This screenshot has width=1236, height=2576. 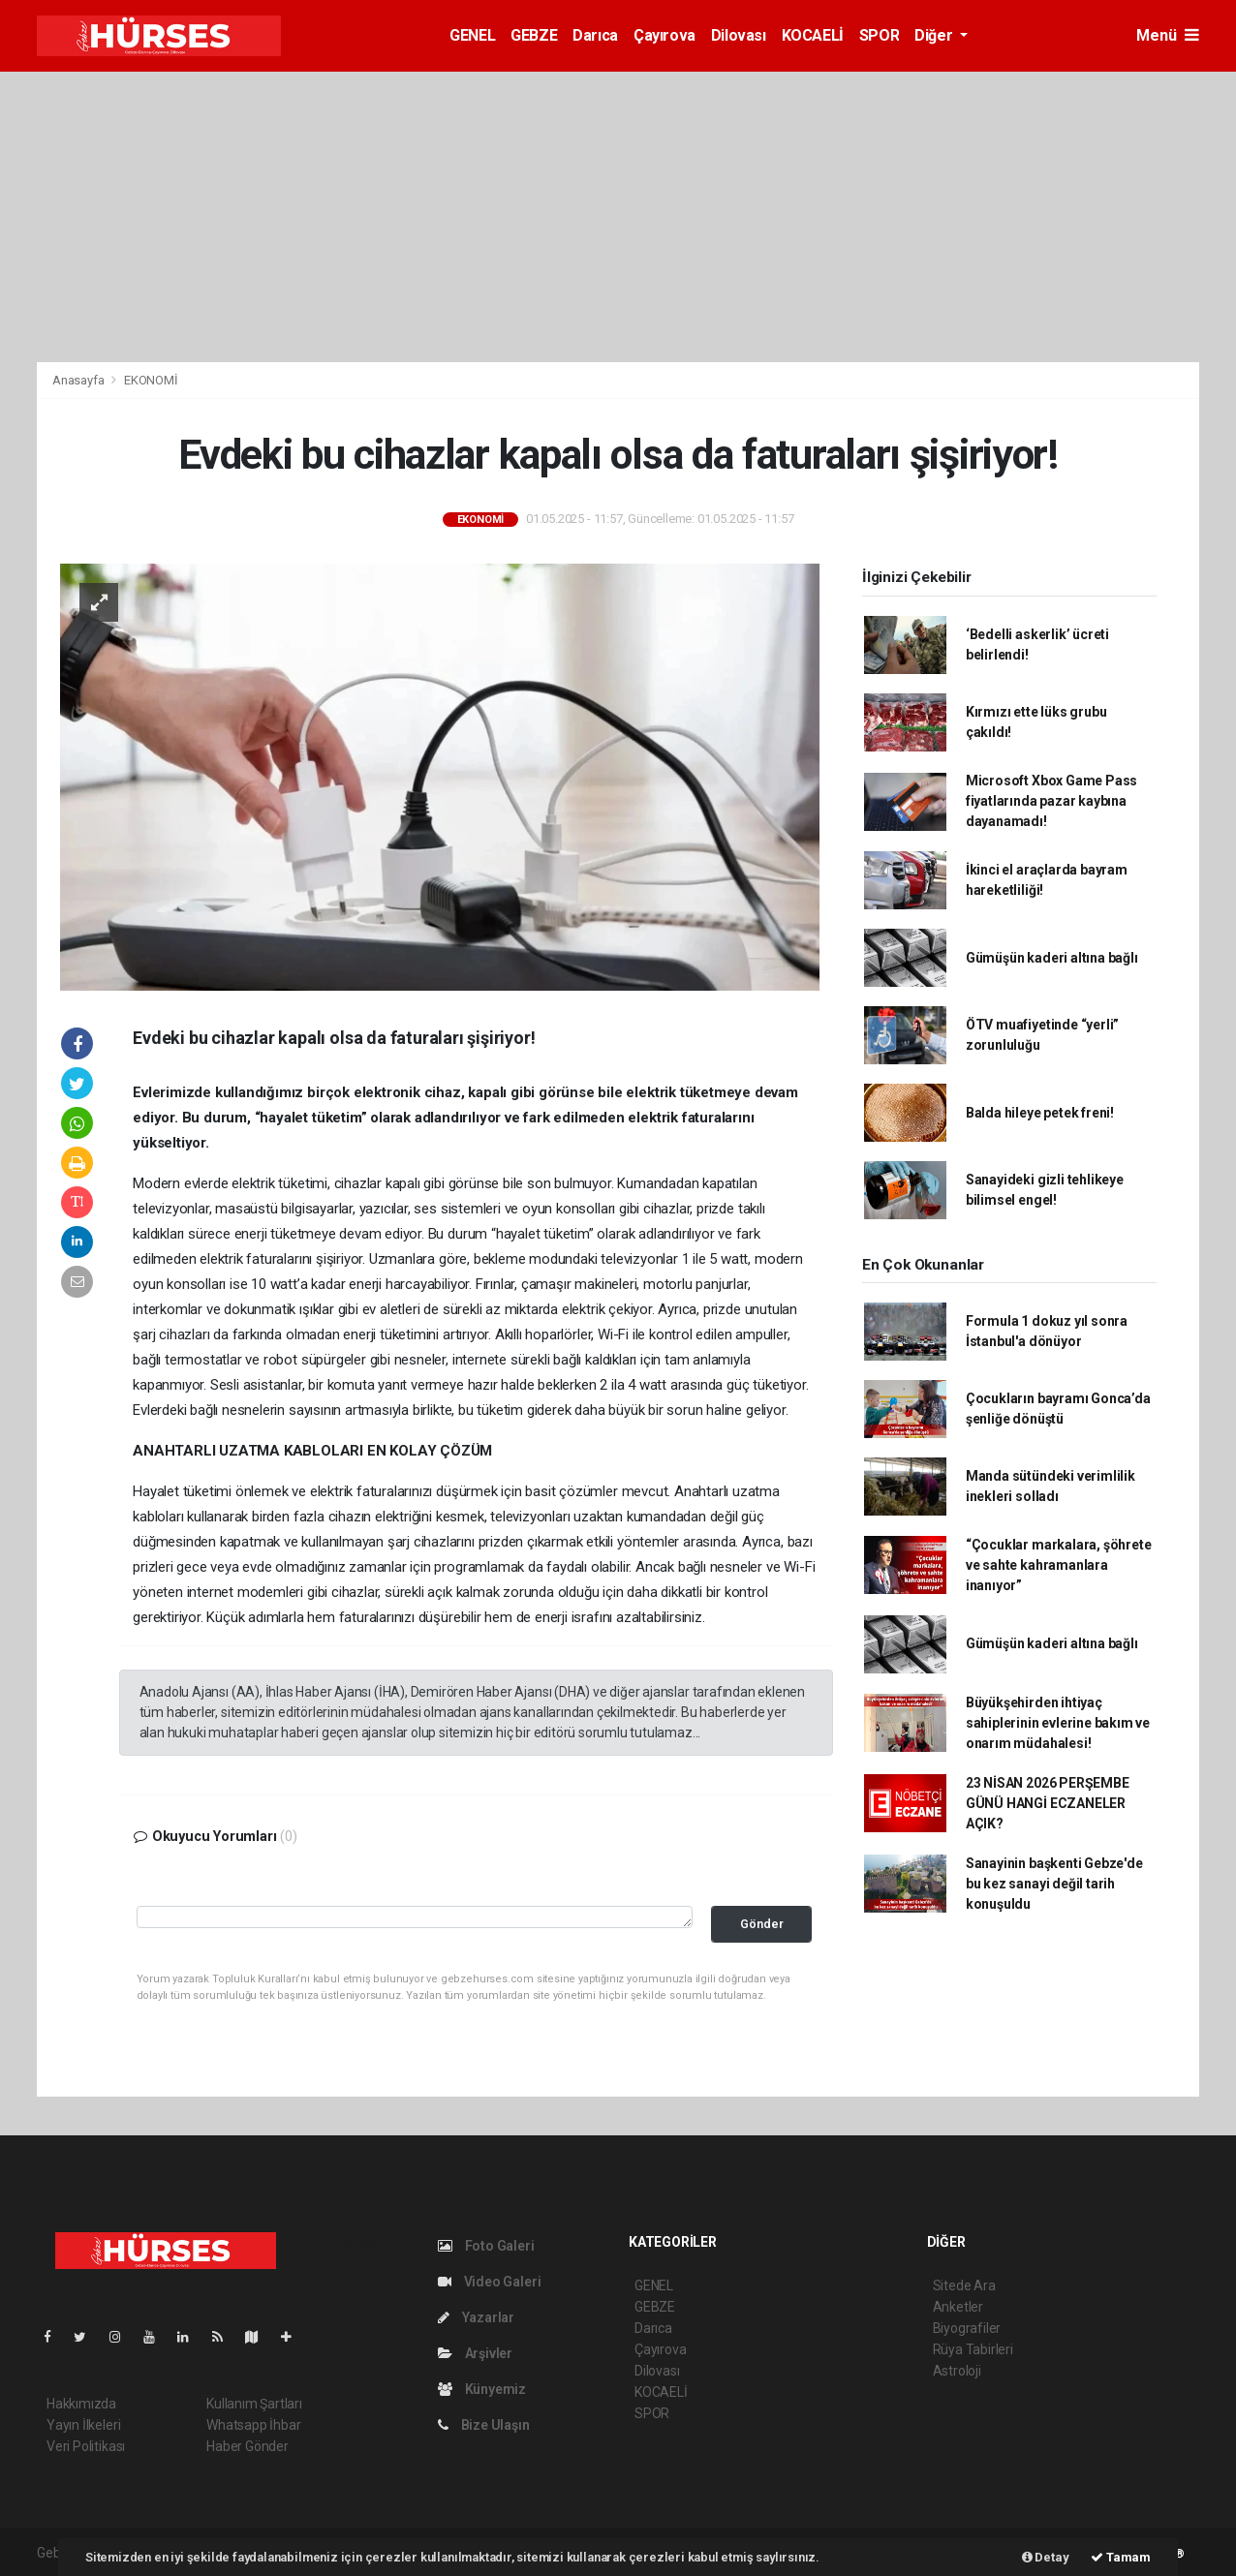 I want to click on Rüya Tabirleri, so click(x=973, y=2349).